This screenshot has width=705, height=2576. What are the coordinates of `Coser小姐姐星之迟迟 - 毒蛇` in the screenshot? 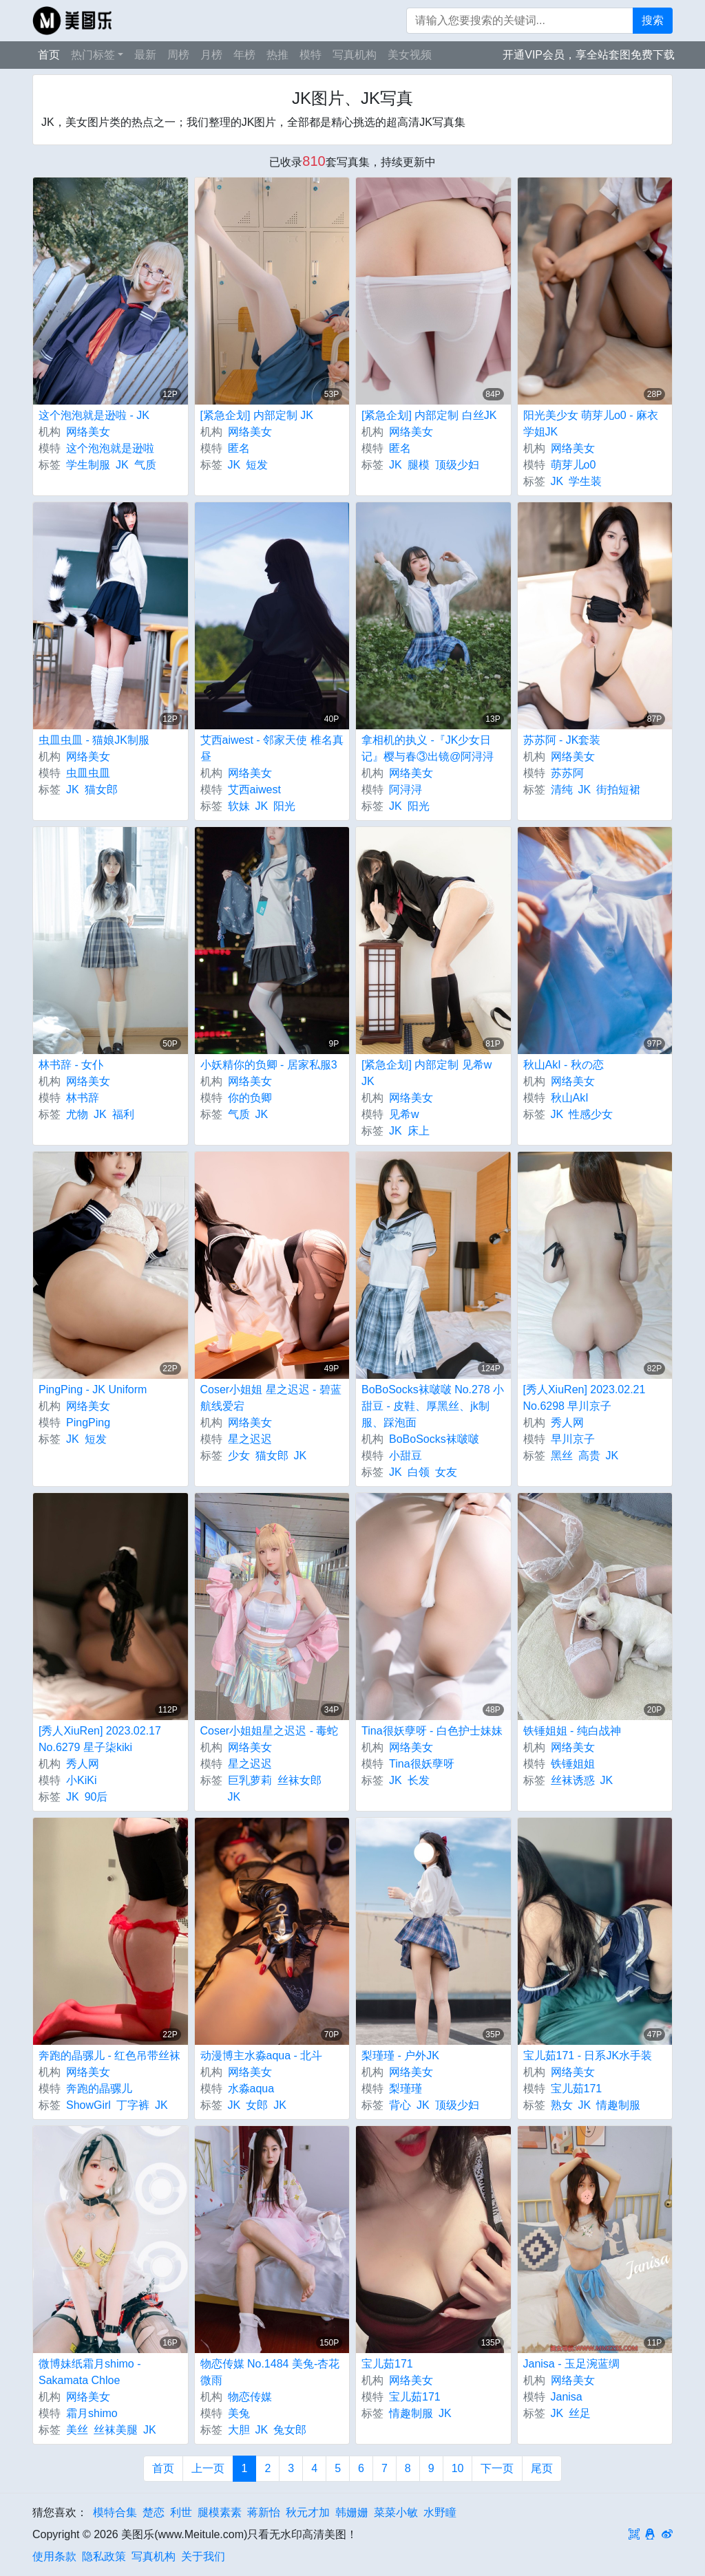 It's located at (269, 1731).